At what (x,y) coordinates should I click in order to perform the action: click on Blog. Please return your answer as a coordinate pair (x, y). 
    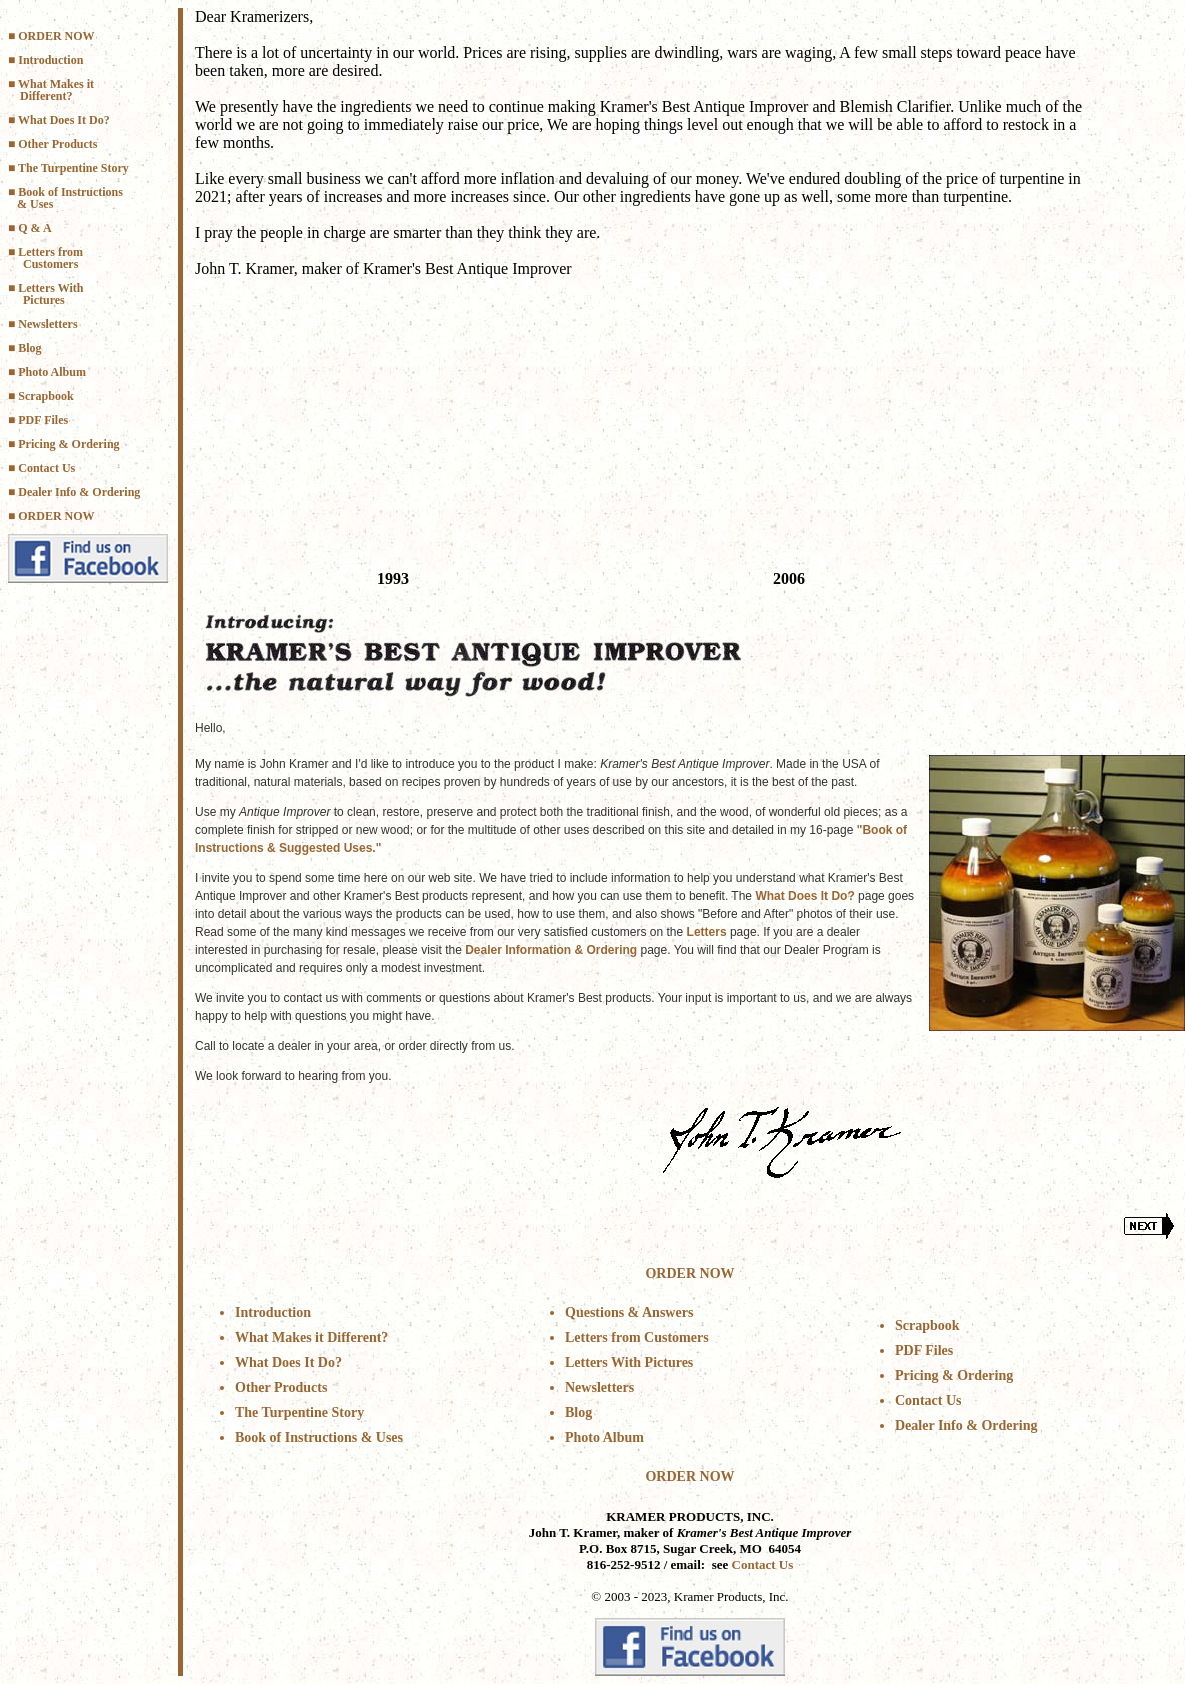
    Looking at the image, I should click on (29, 348).